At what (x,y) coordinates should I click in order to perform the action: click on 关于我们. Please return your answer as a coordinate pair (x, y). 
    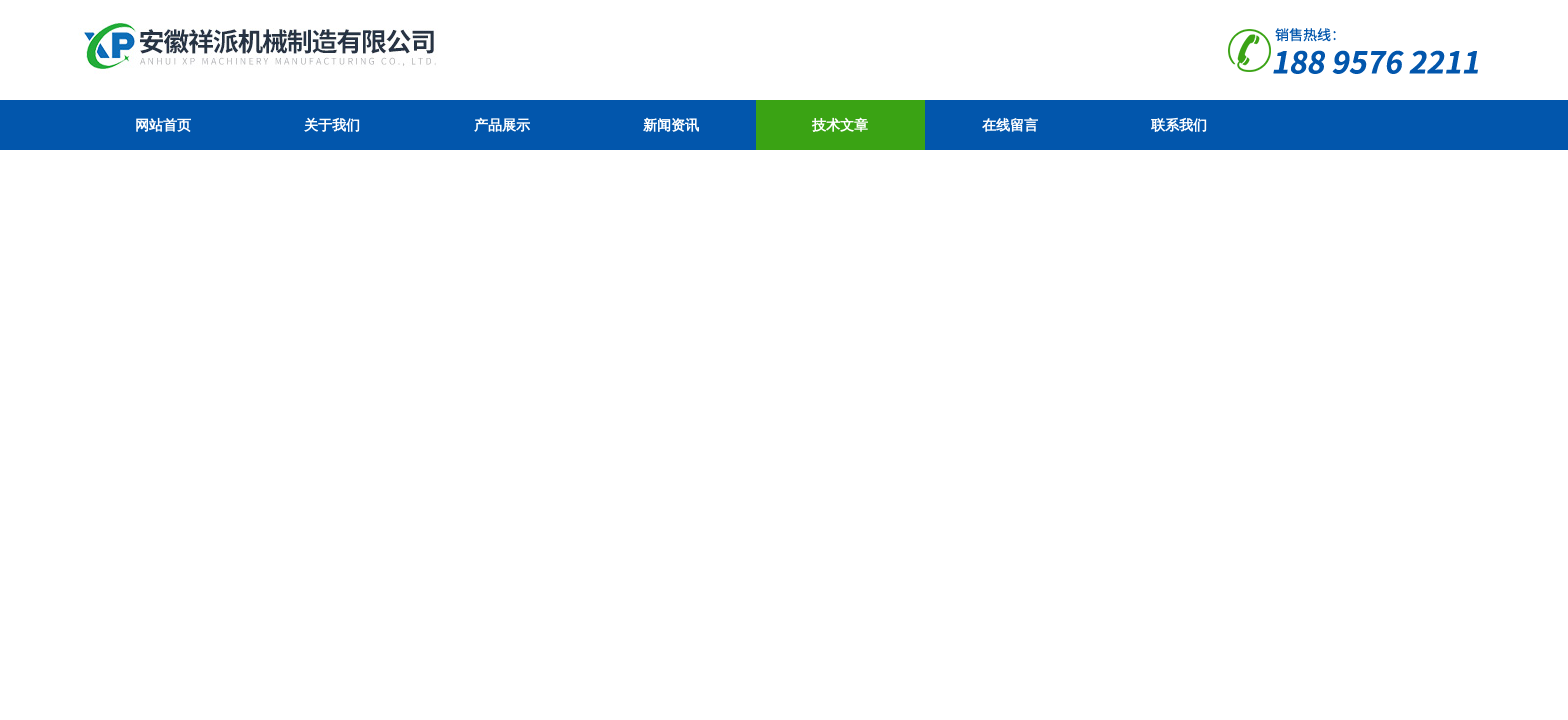
    Looking at the image, I should click on (332, 125).